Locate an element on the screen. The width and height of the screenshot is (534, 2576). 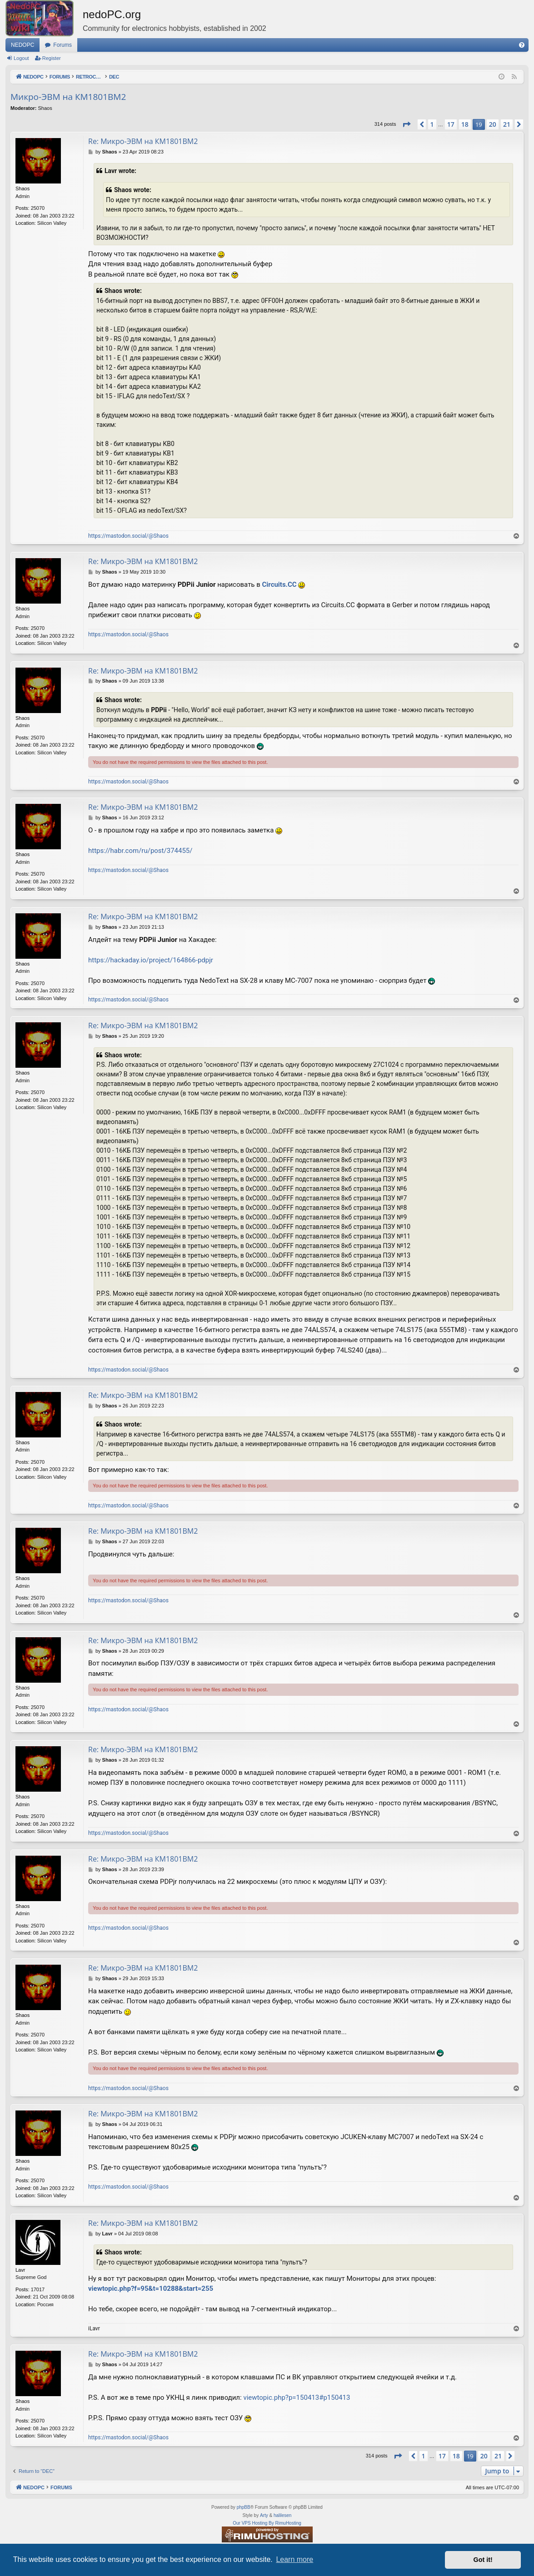
18 [button] is located at coordinates (465, 124).